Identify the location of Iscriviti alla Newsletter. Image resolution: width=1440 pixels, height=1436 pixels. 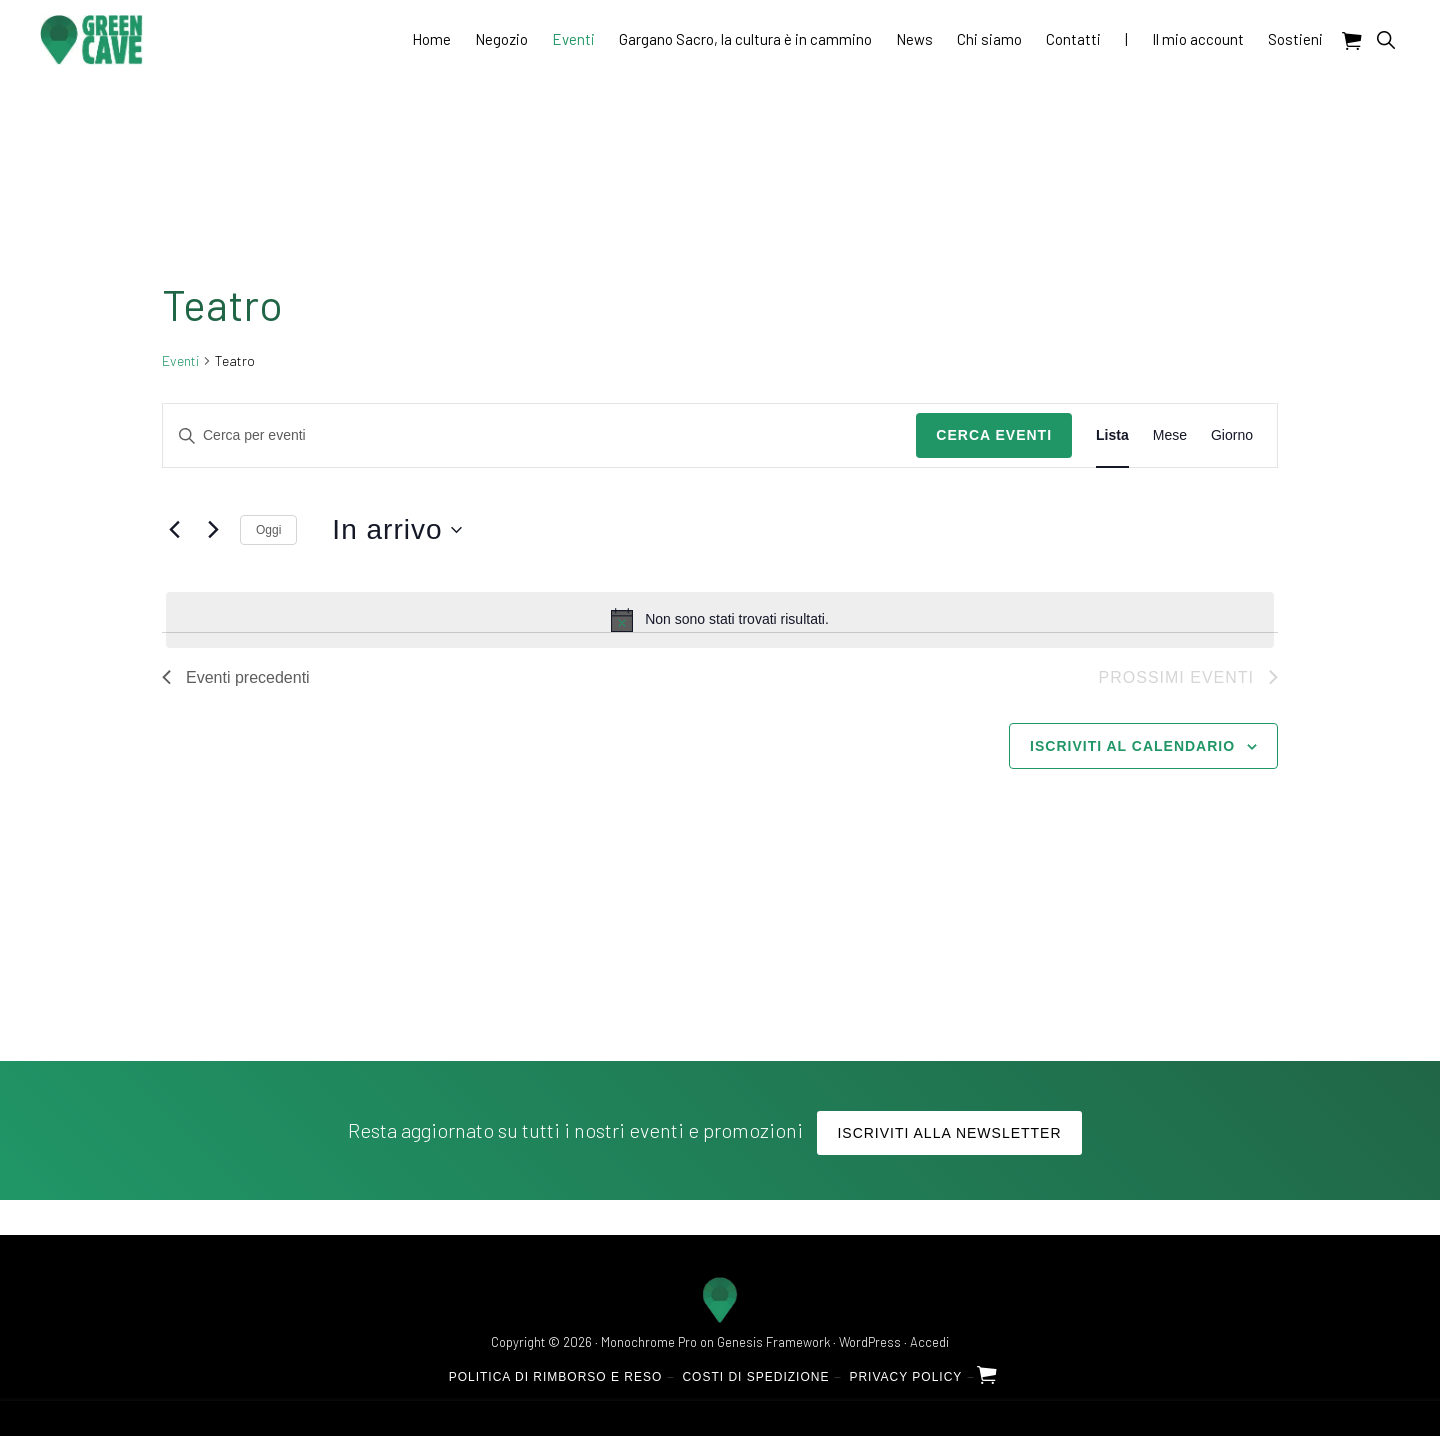
(949, 1133).